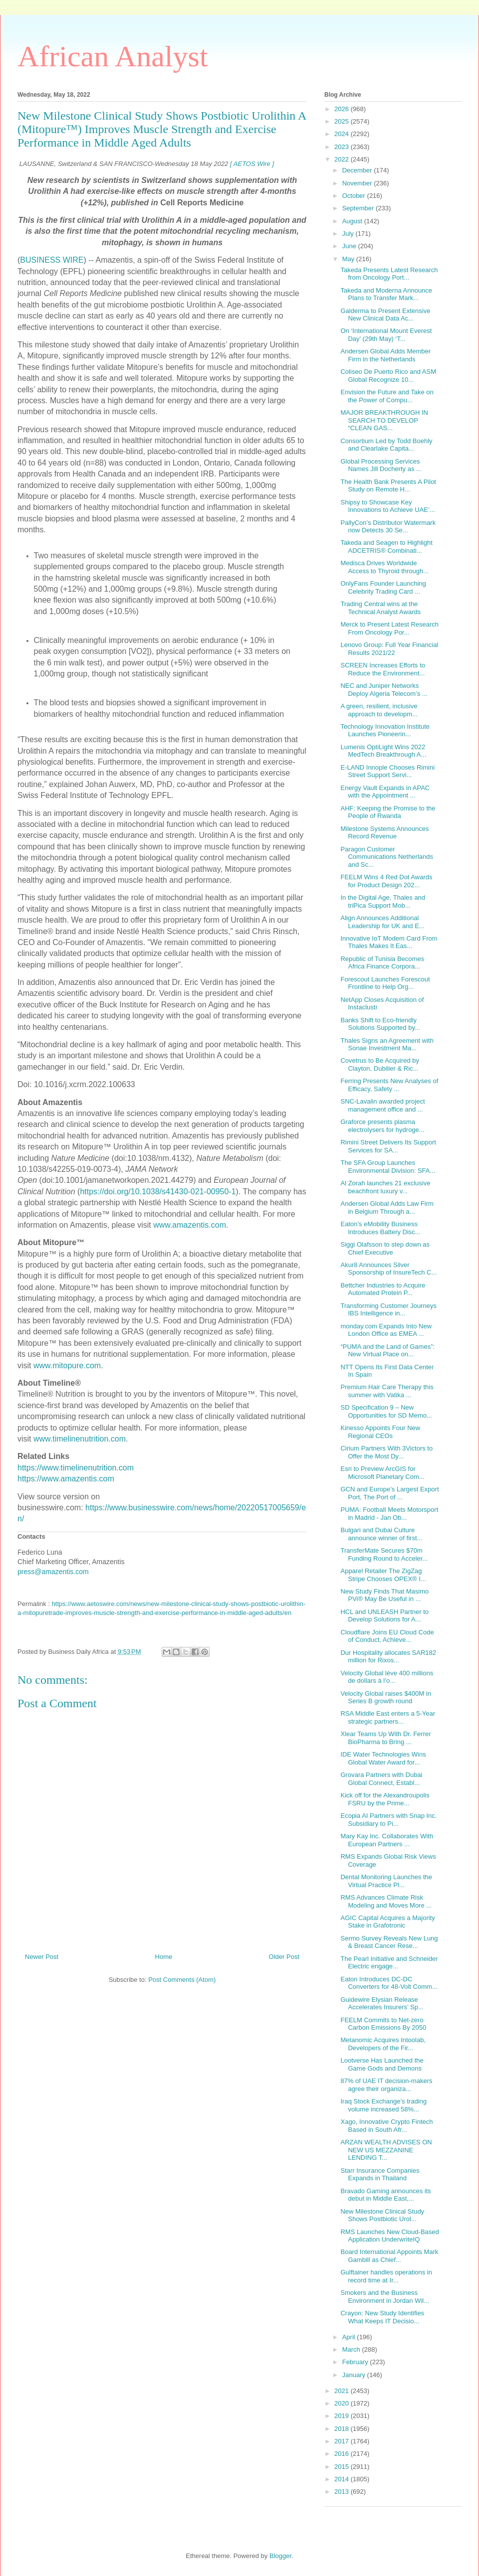  I want to click on July, so click(349, 233).